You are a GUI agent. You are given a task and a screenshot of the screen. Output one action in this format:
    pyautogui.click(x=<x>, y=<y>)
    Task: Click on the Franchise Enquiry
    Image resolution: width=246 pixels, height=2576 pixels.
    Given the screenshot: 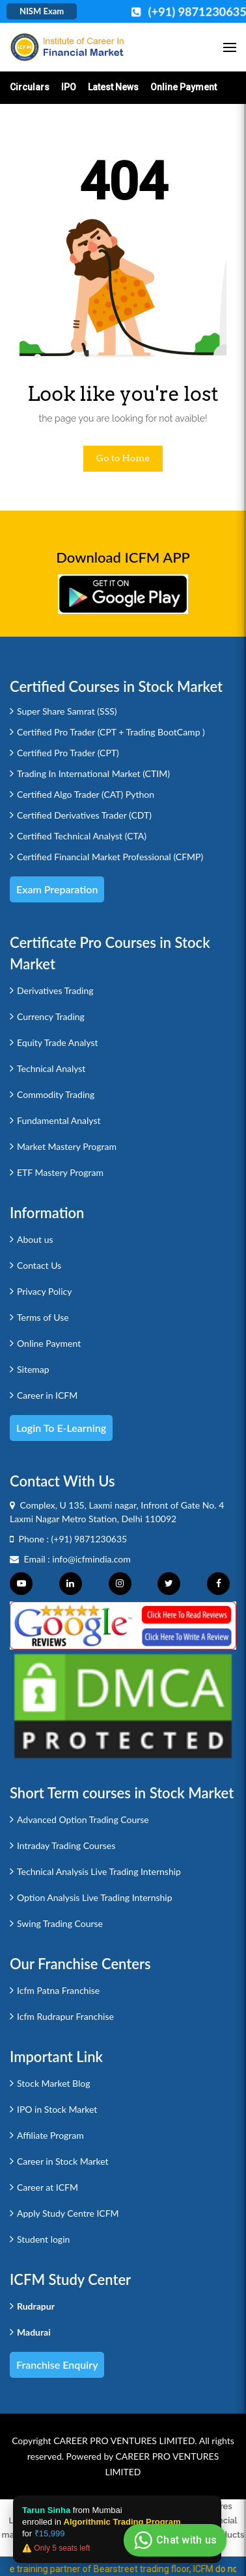 What is the action you would take?
    pyautogui.click(x=57, y=2364)
    